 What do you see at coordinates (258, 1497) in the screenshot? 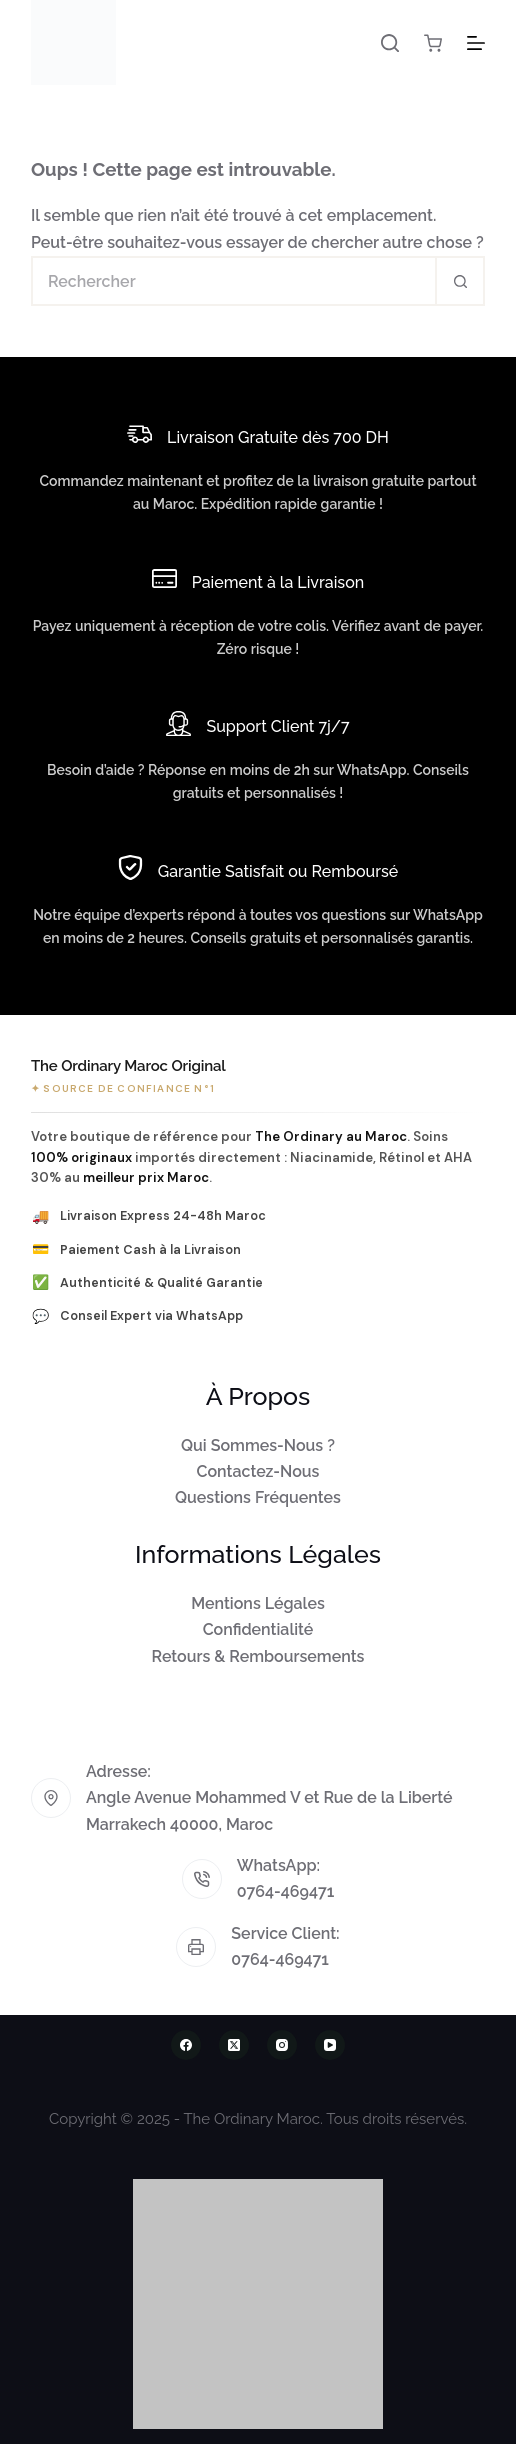
I see `Questions Fréquentes` at bounding box center [258, 1497].